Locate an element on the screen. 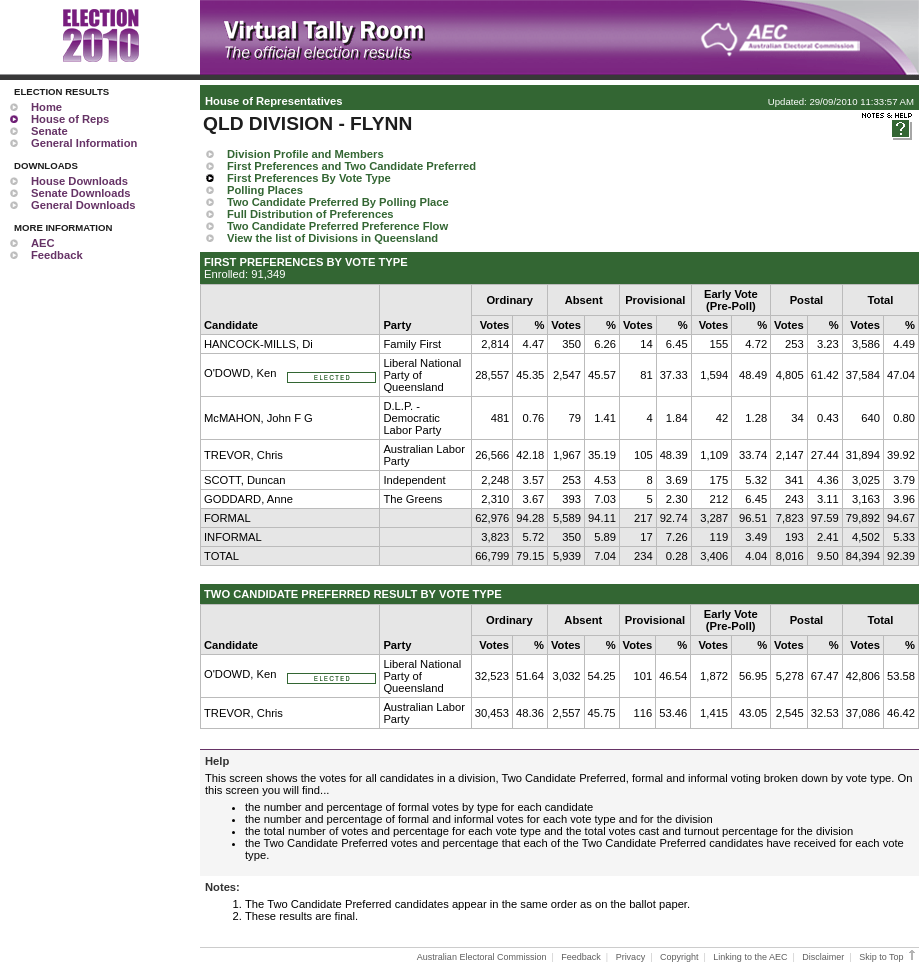  Copyright is located at coordinates (679, 957).